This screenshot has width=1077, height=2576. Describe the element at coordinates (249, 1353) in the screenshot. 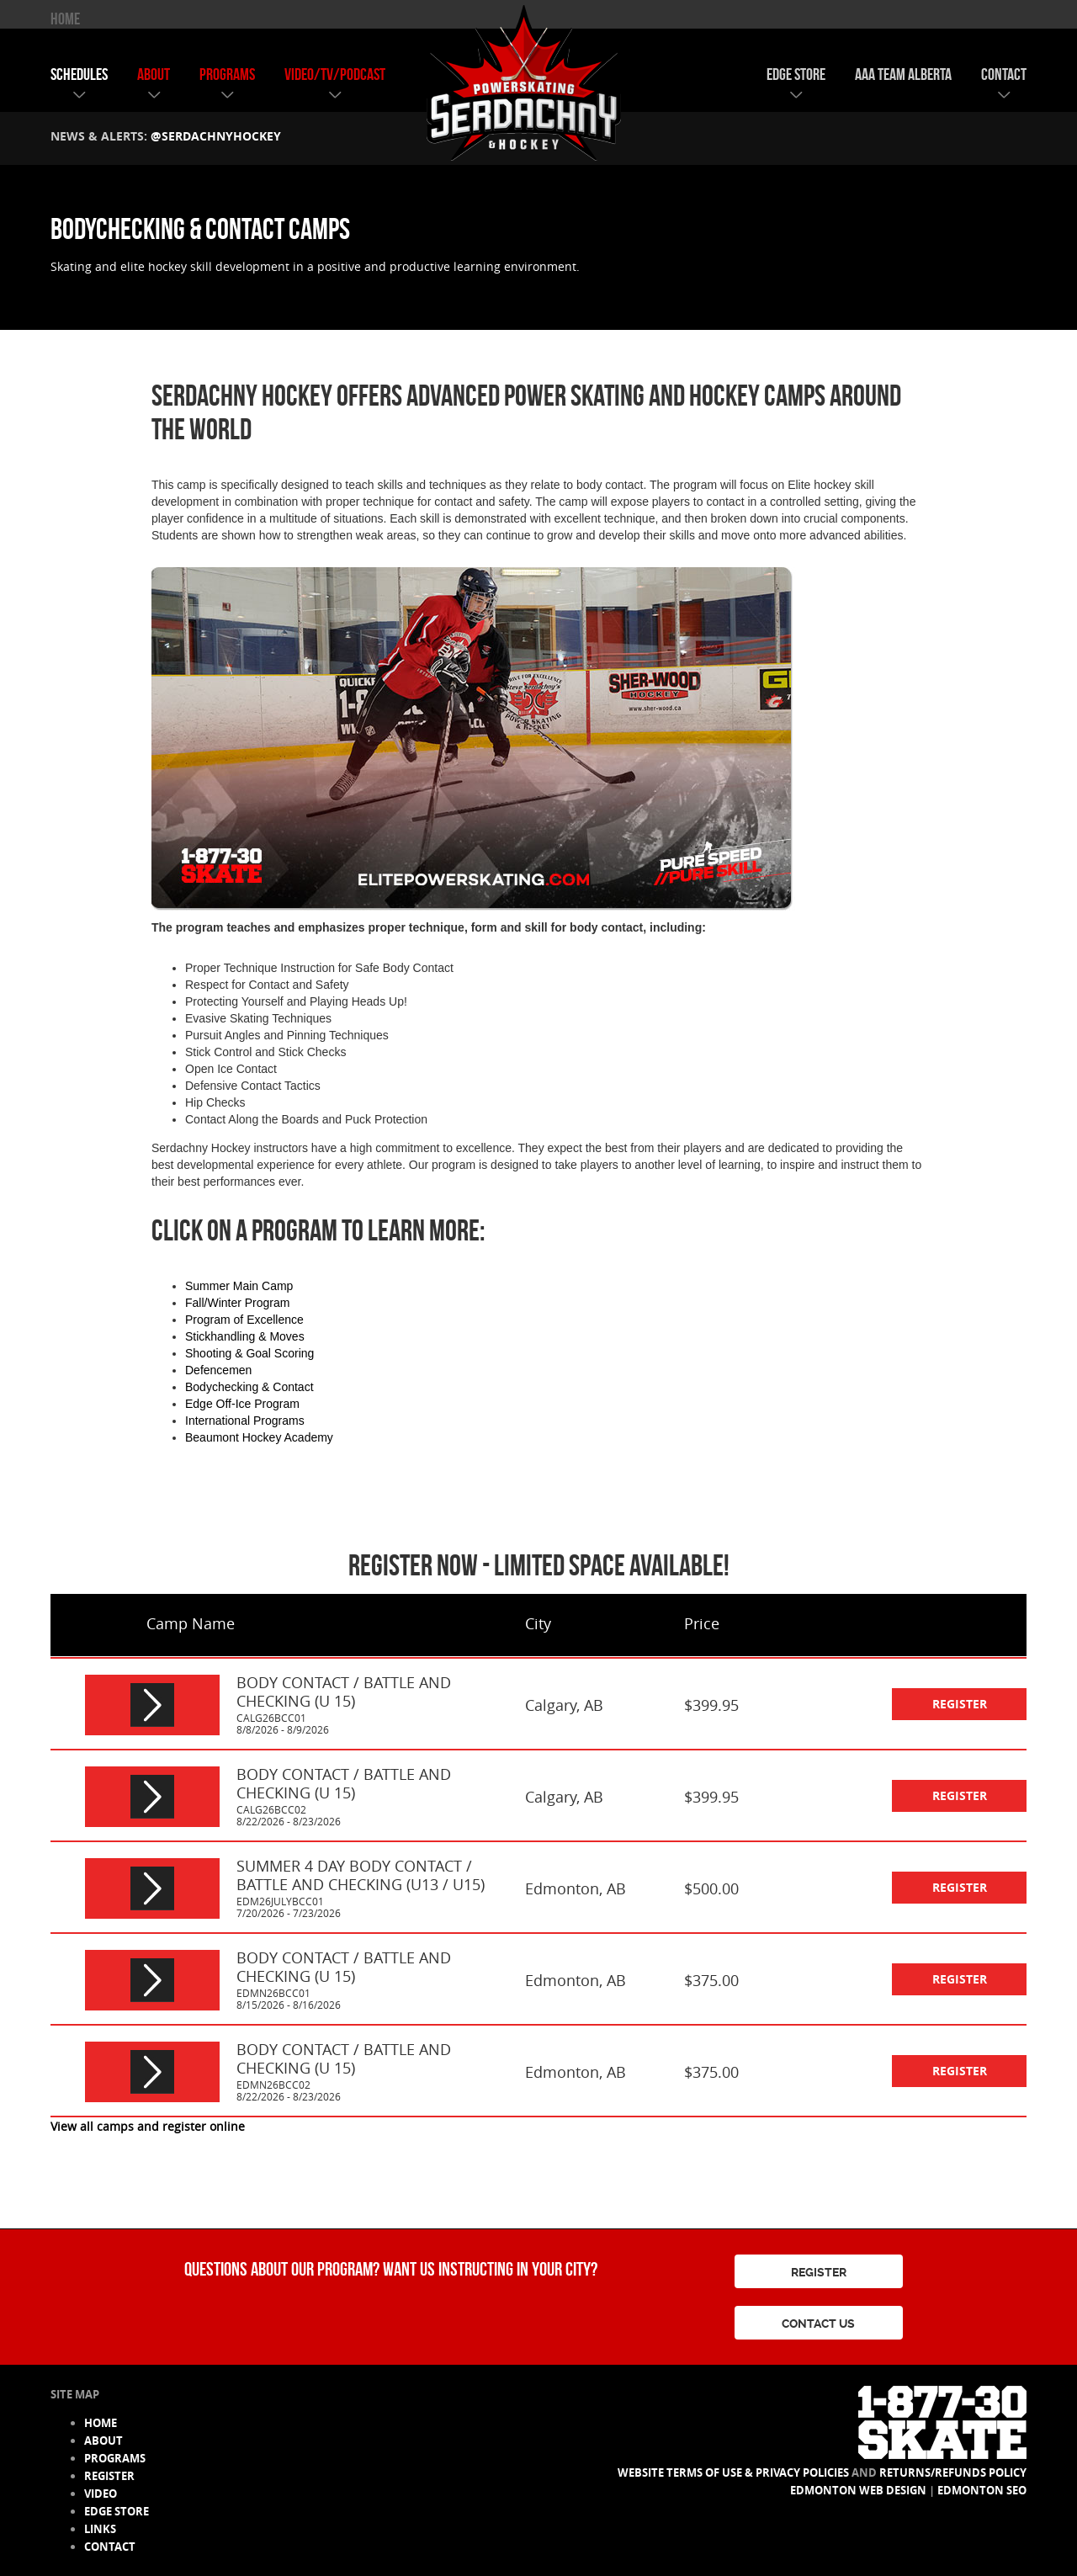

I see `Shooting & Goal Scoring` at that location.